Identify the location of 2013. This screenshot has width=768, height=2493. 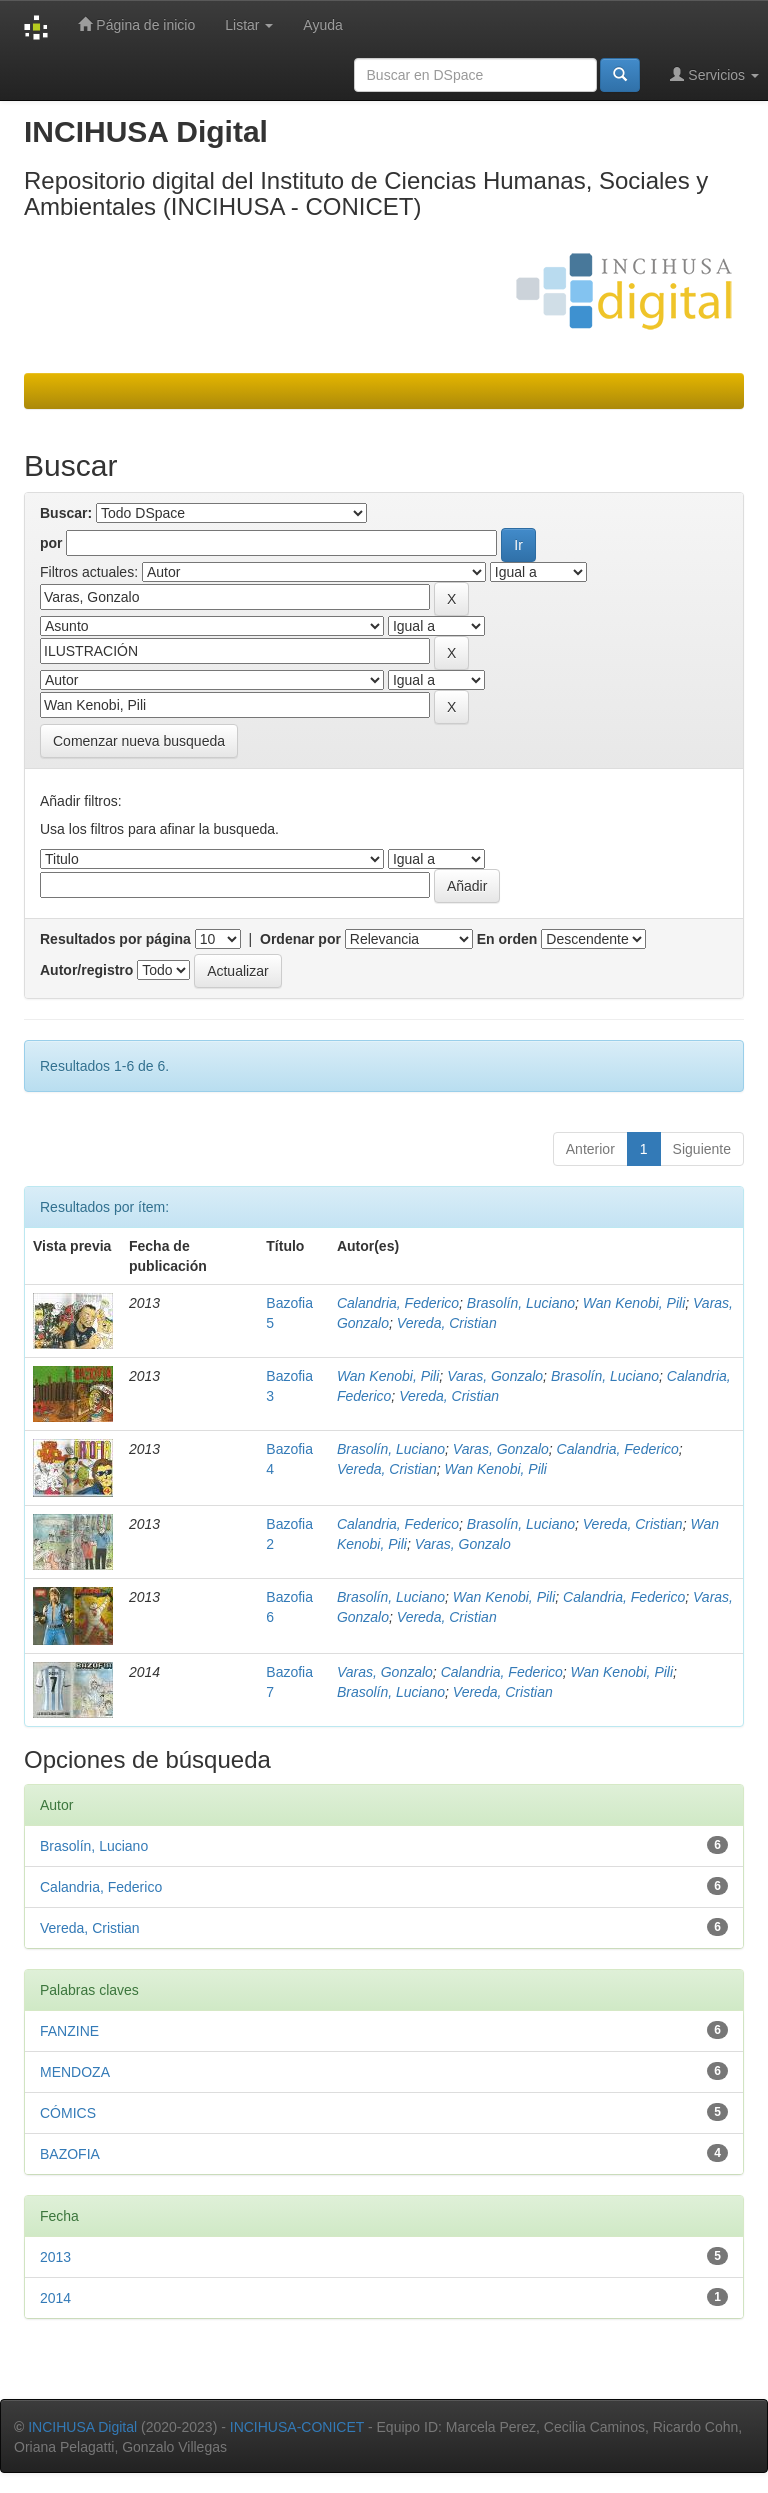
(55, 2257).